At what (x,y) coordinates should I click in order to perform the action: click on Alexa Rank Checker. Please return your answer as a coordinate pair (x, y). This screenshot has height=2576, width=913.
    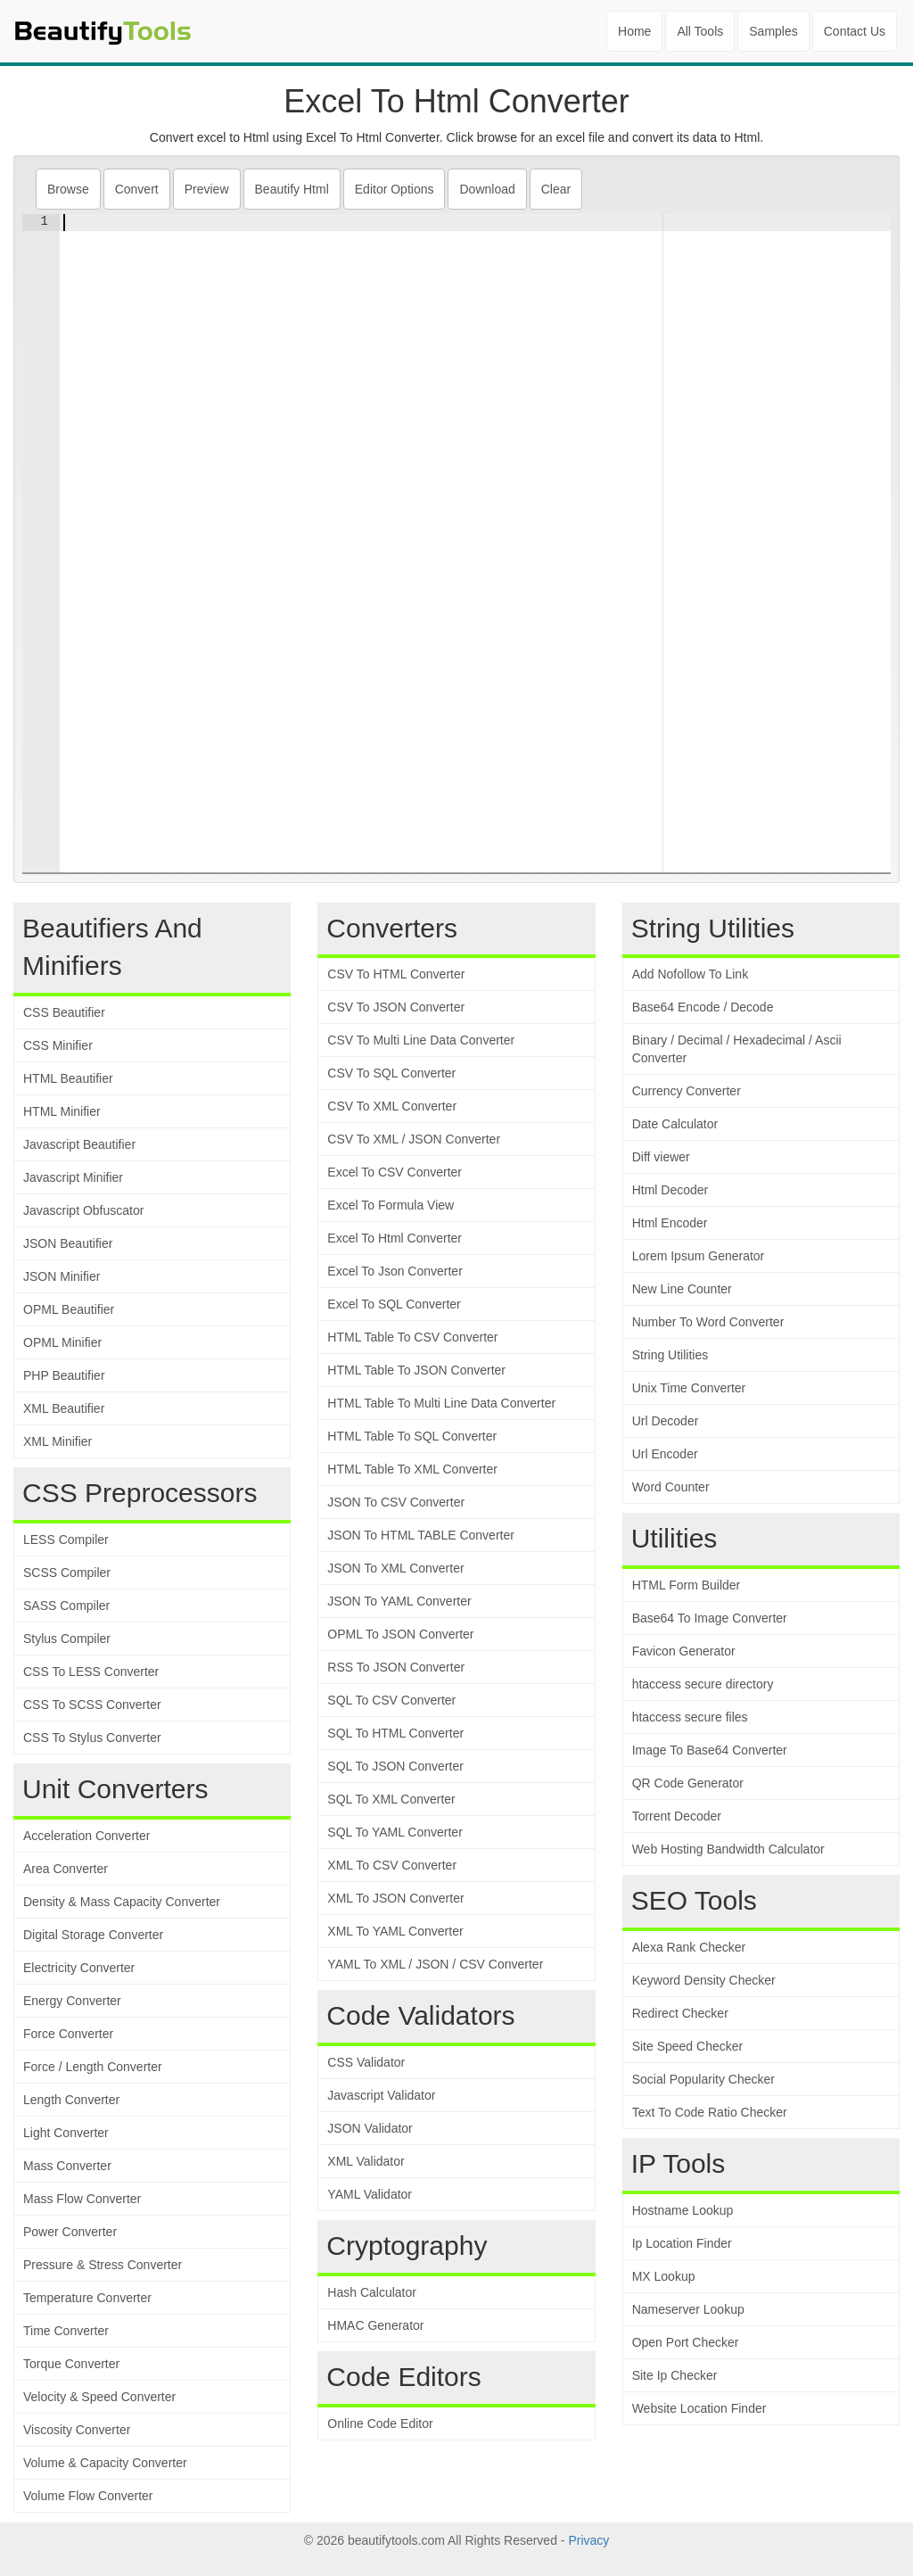
    Looking at the image, I should click on (689, 1947).